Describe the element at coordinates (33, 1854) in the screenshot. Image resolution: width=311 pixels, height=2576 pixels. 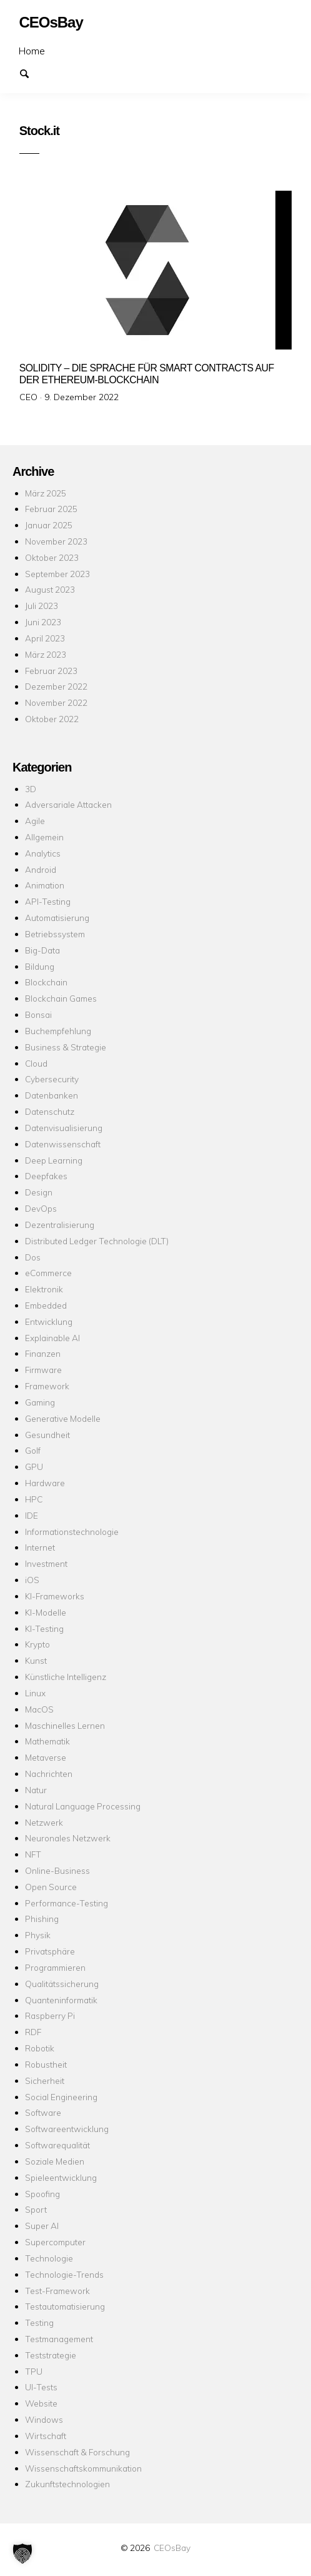
I see `NFT` at that location.